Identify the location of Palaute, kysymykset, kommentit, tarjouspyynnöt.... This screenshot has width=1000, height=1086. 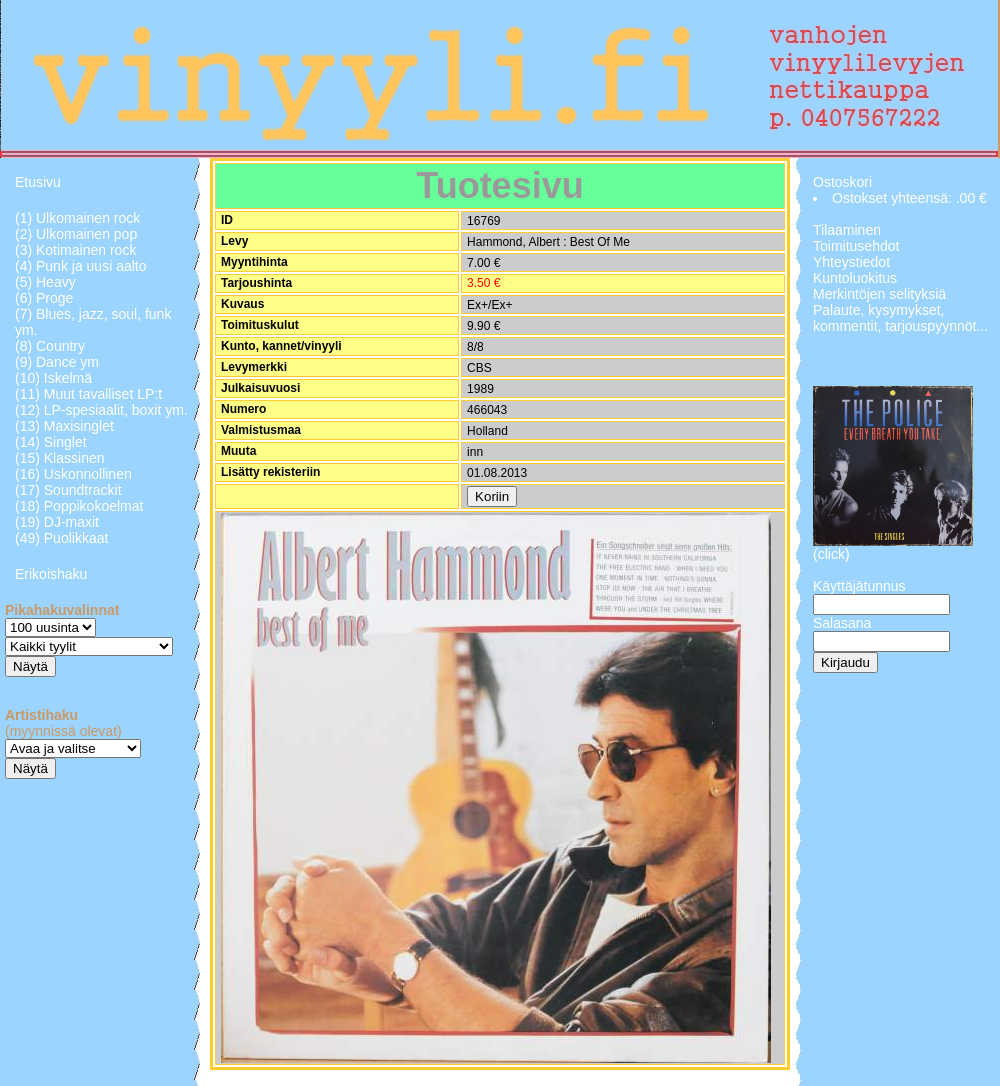
(900, 318).